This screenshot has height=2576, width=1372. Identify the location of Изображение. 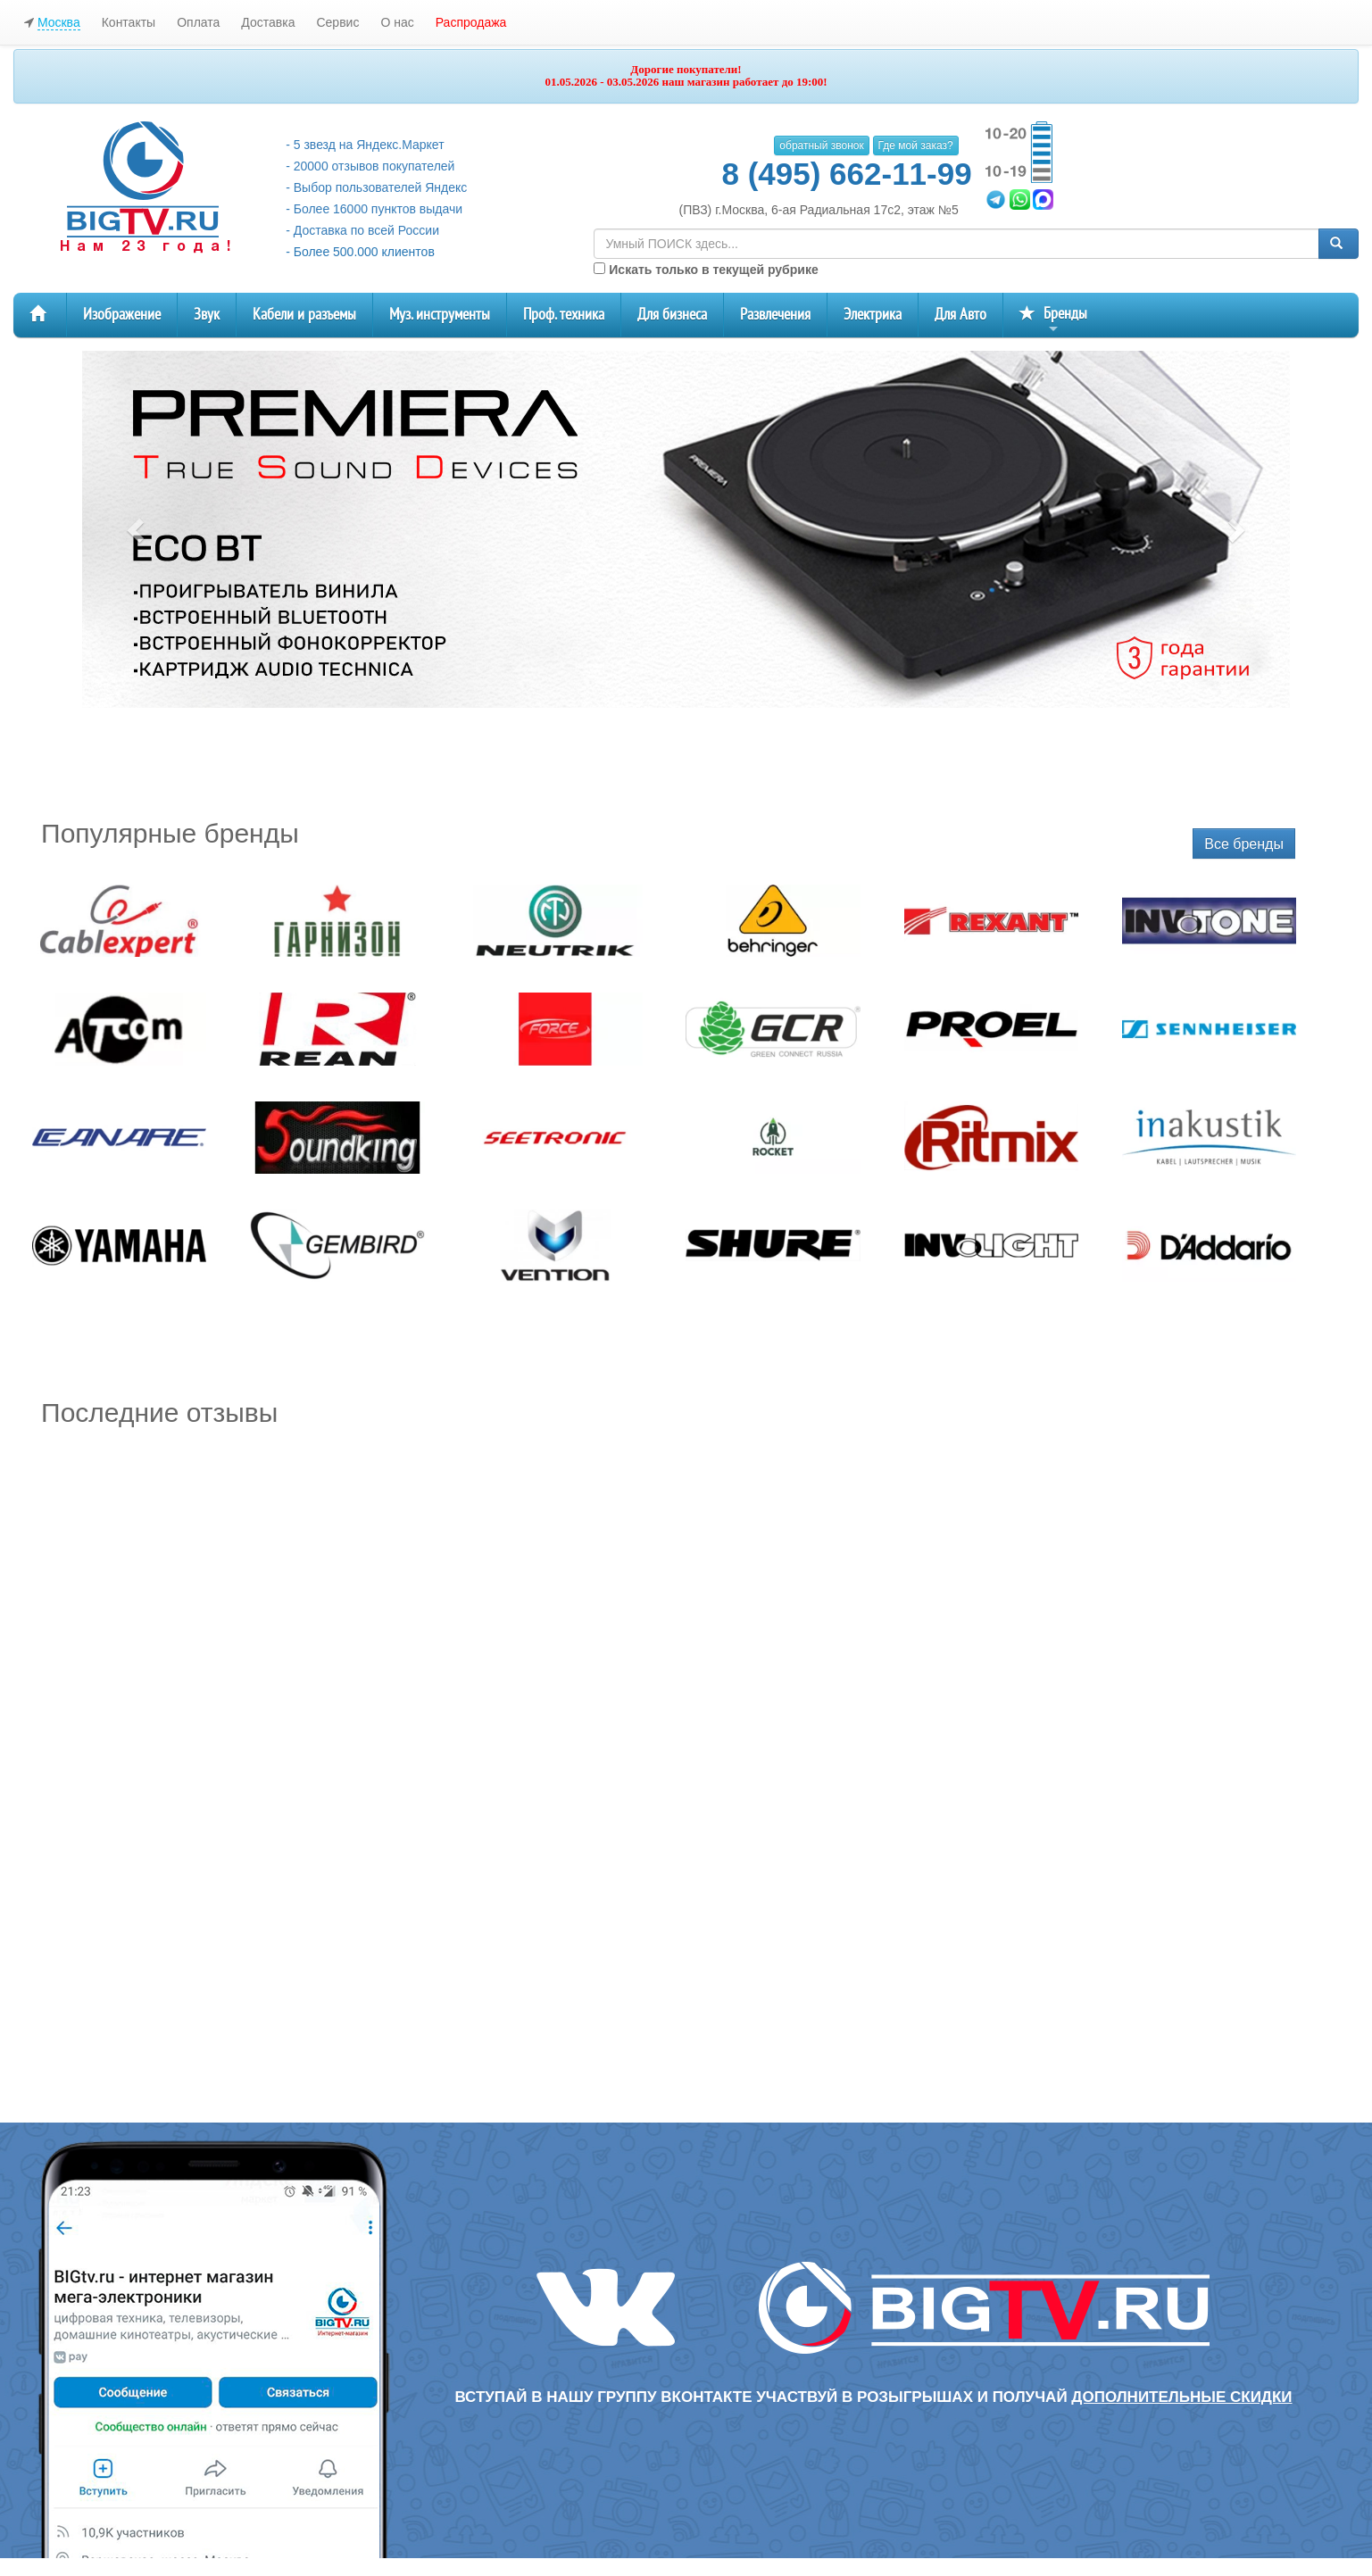
(122, 314).